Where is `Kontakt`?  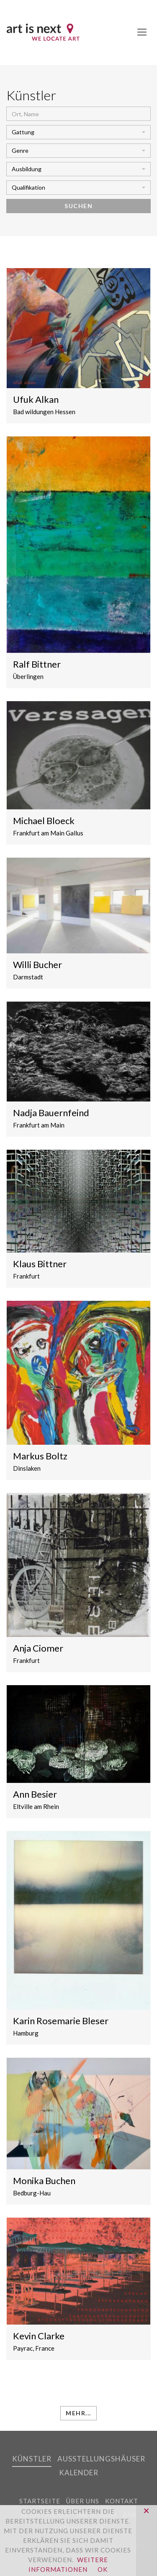 Kontakt is located at coordinates (121, 2501).